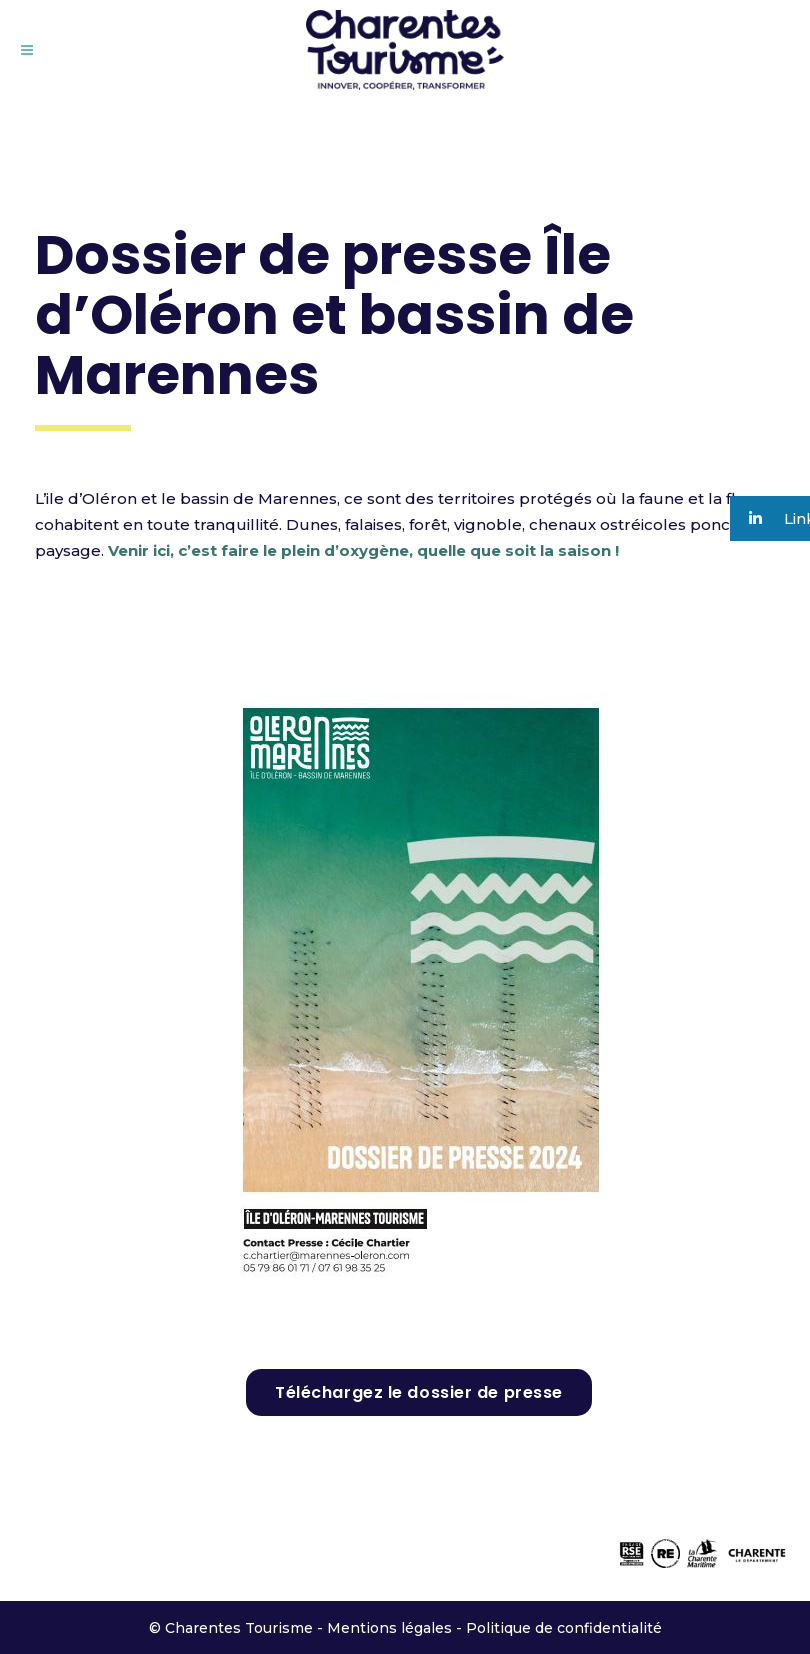 This screenshot has height=1654, width=810. What do you see at coordinates (419, 1392) in the screenshot?
I see `Téléchargez le dossier de presse` at bounding box center [419, 1392].